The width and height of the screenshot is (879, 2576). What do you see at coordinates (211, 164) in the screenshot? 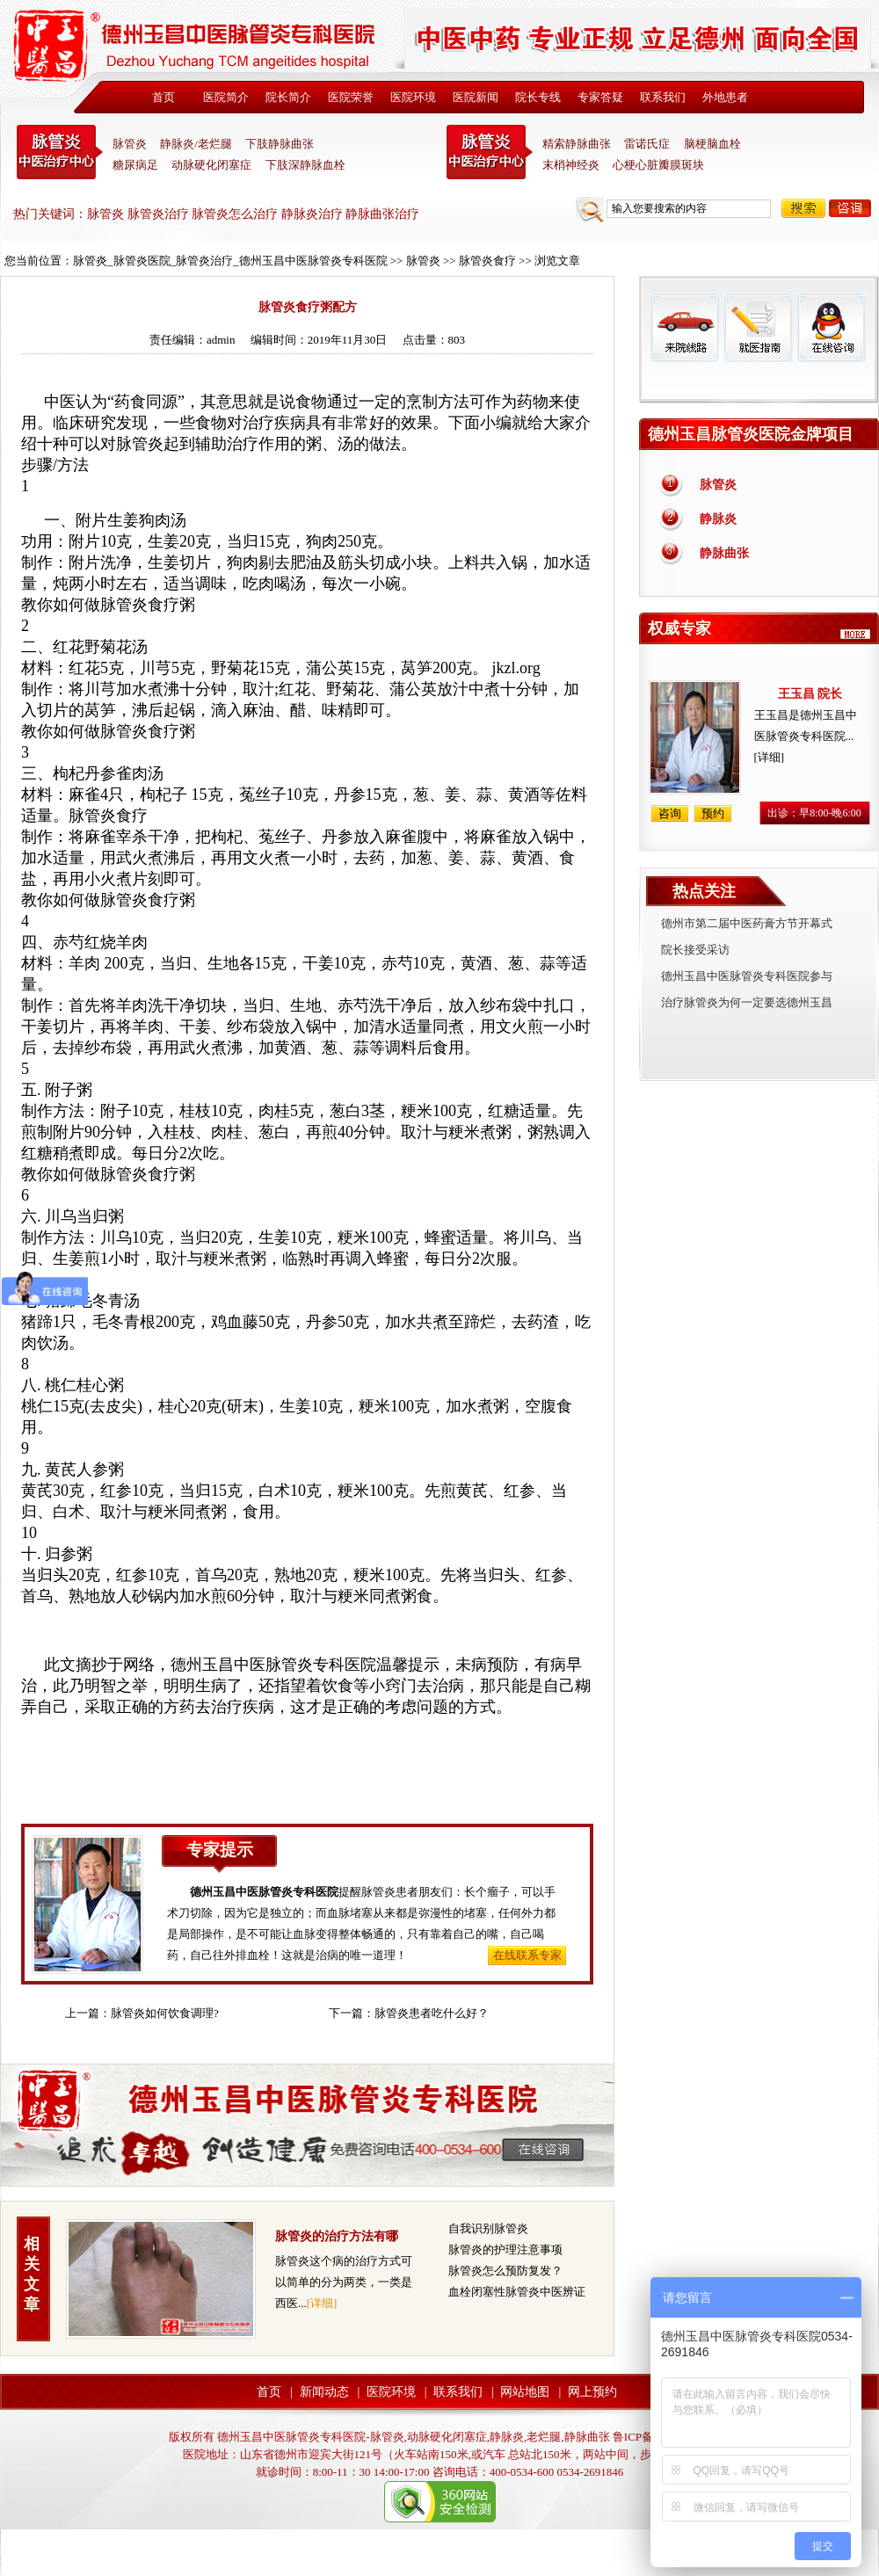
I see `动脉硬化闭塞症` at bounding box center [211, 164].